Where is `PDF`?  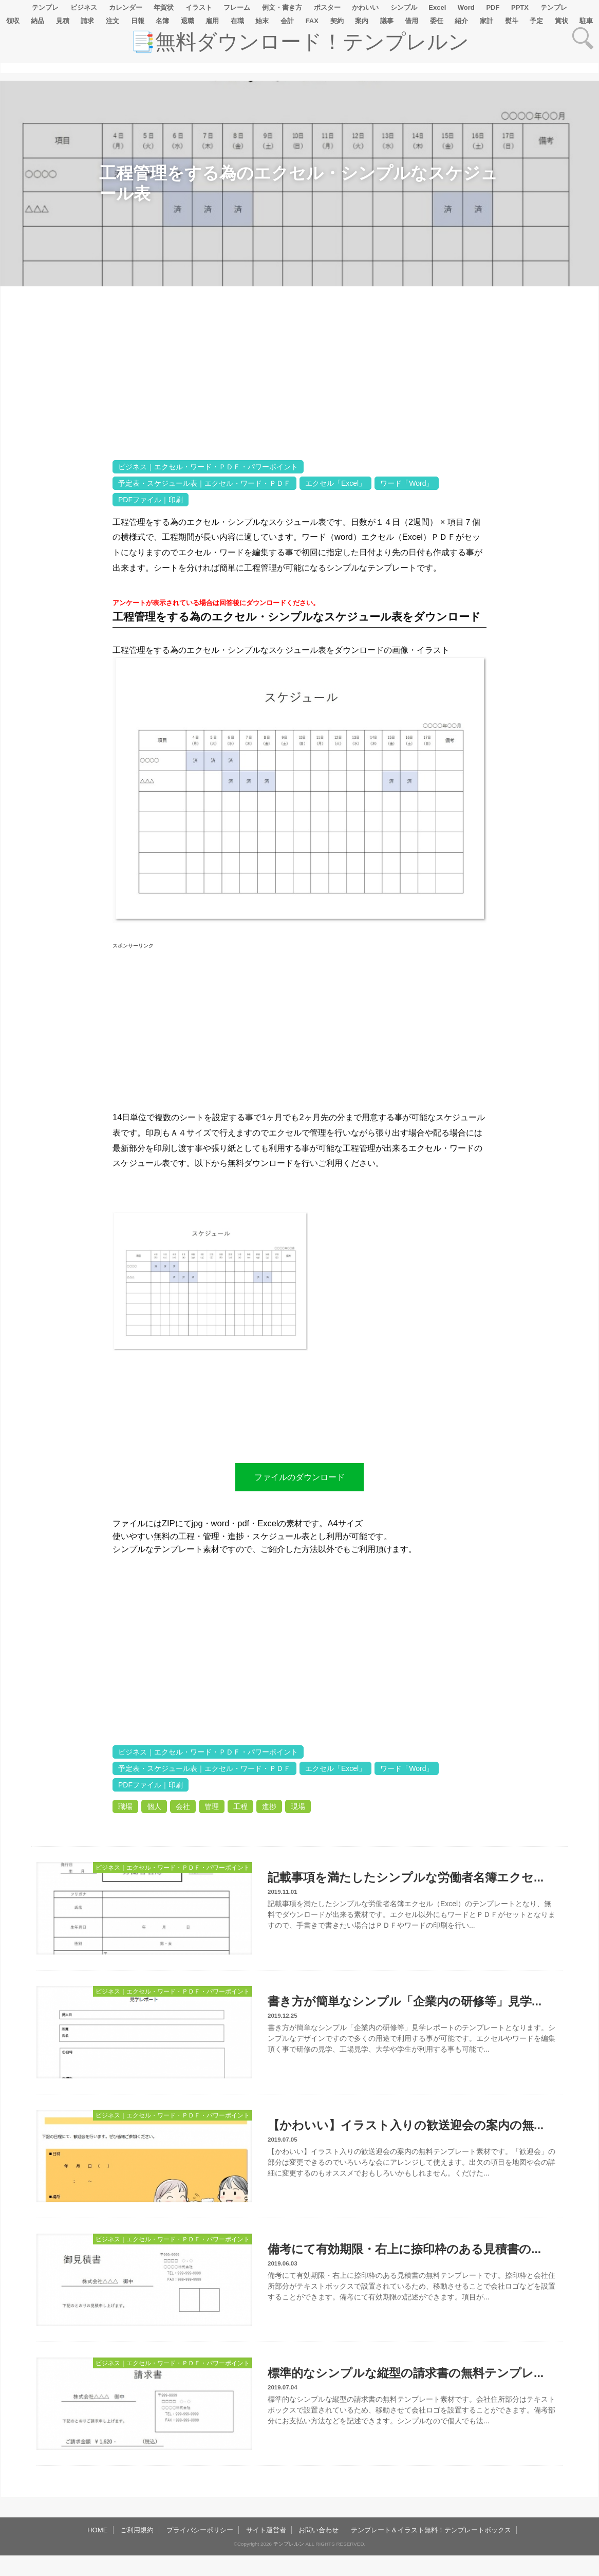 PDF is located at coordinates (492, 7).